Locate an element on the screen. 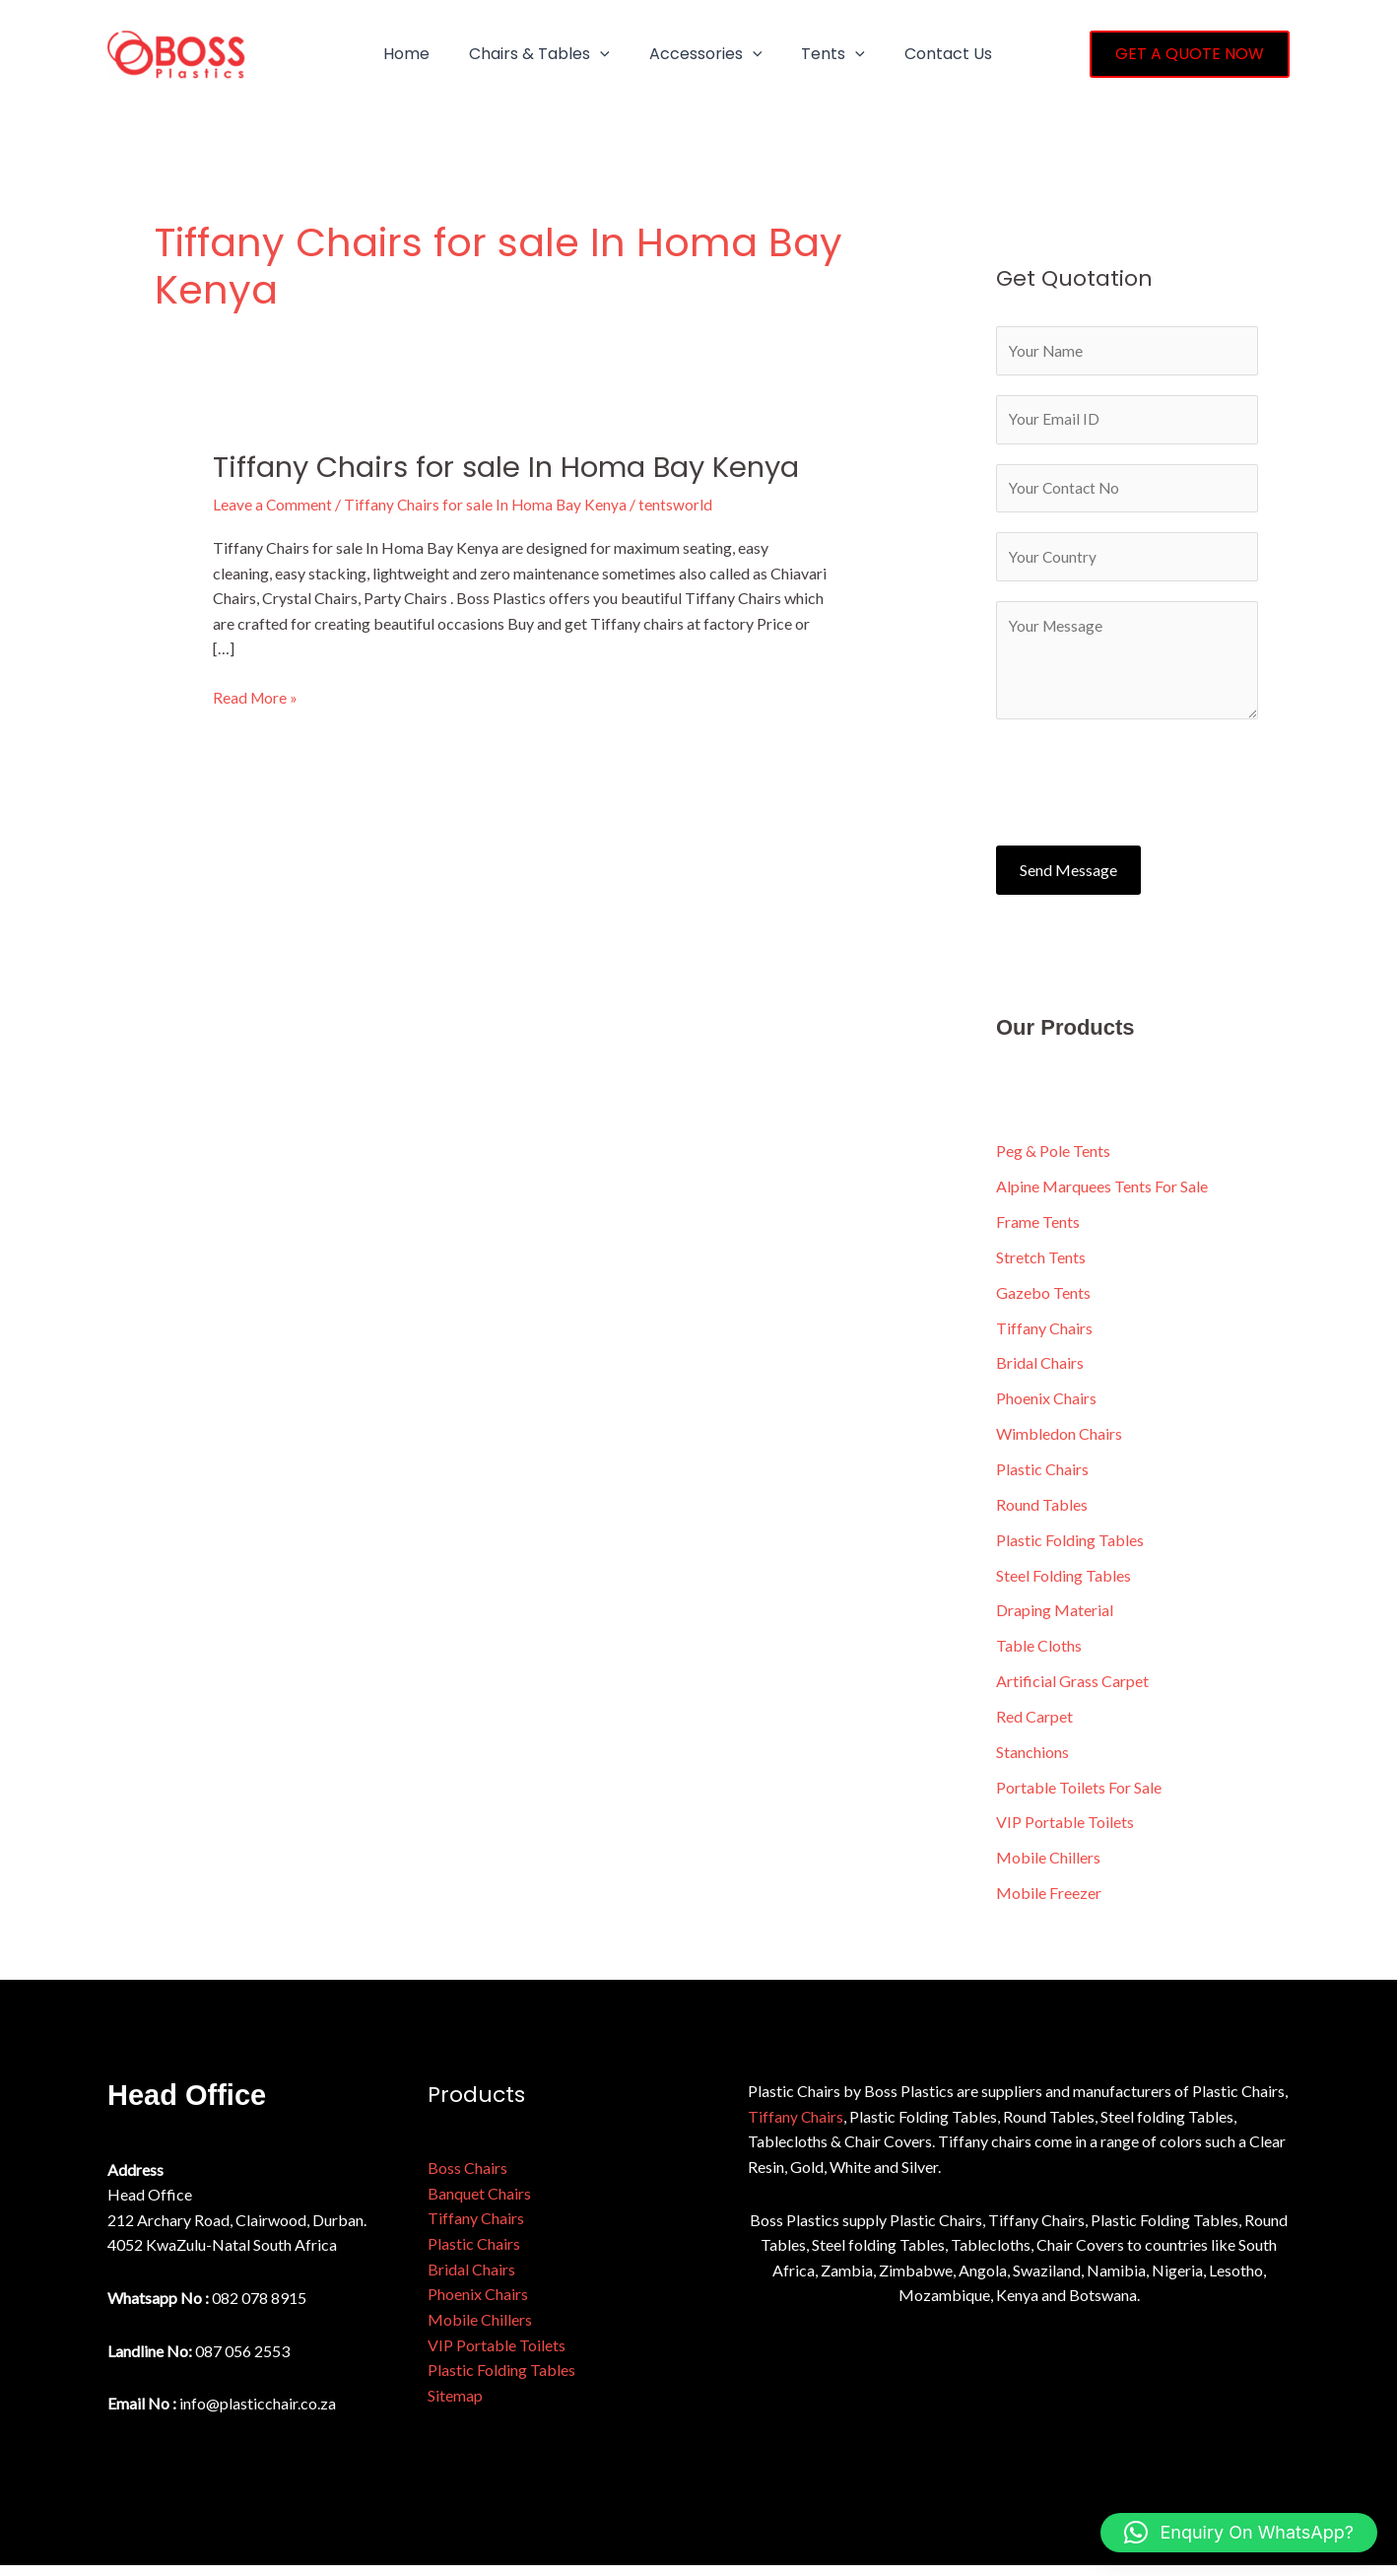  Accessories is located at coordinates (686, 54).